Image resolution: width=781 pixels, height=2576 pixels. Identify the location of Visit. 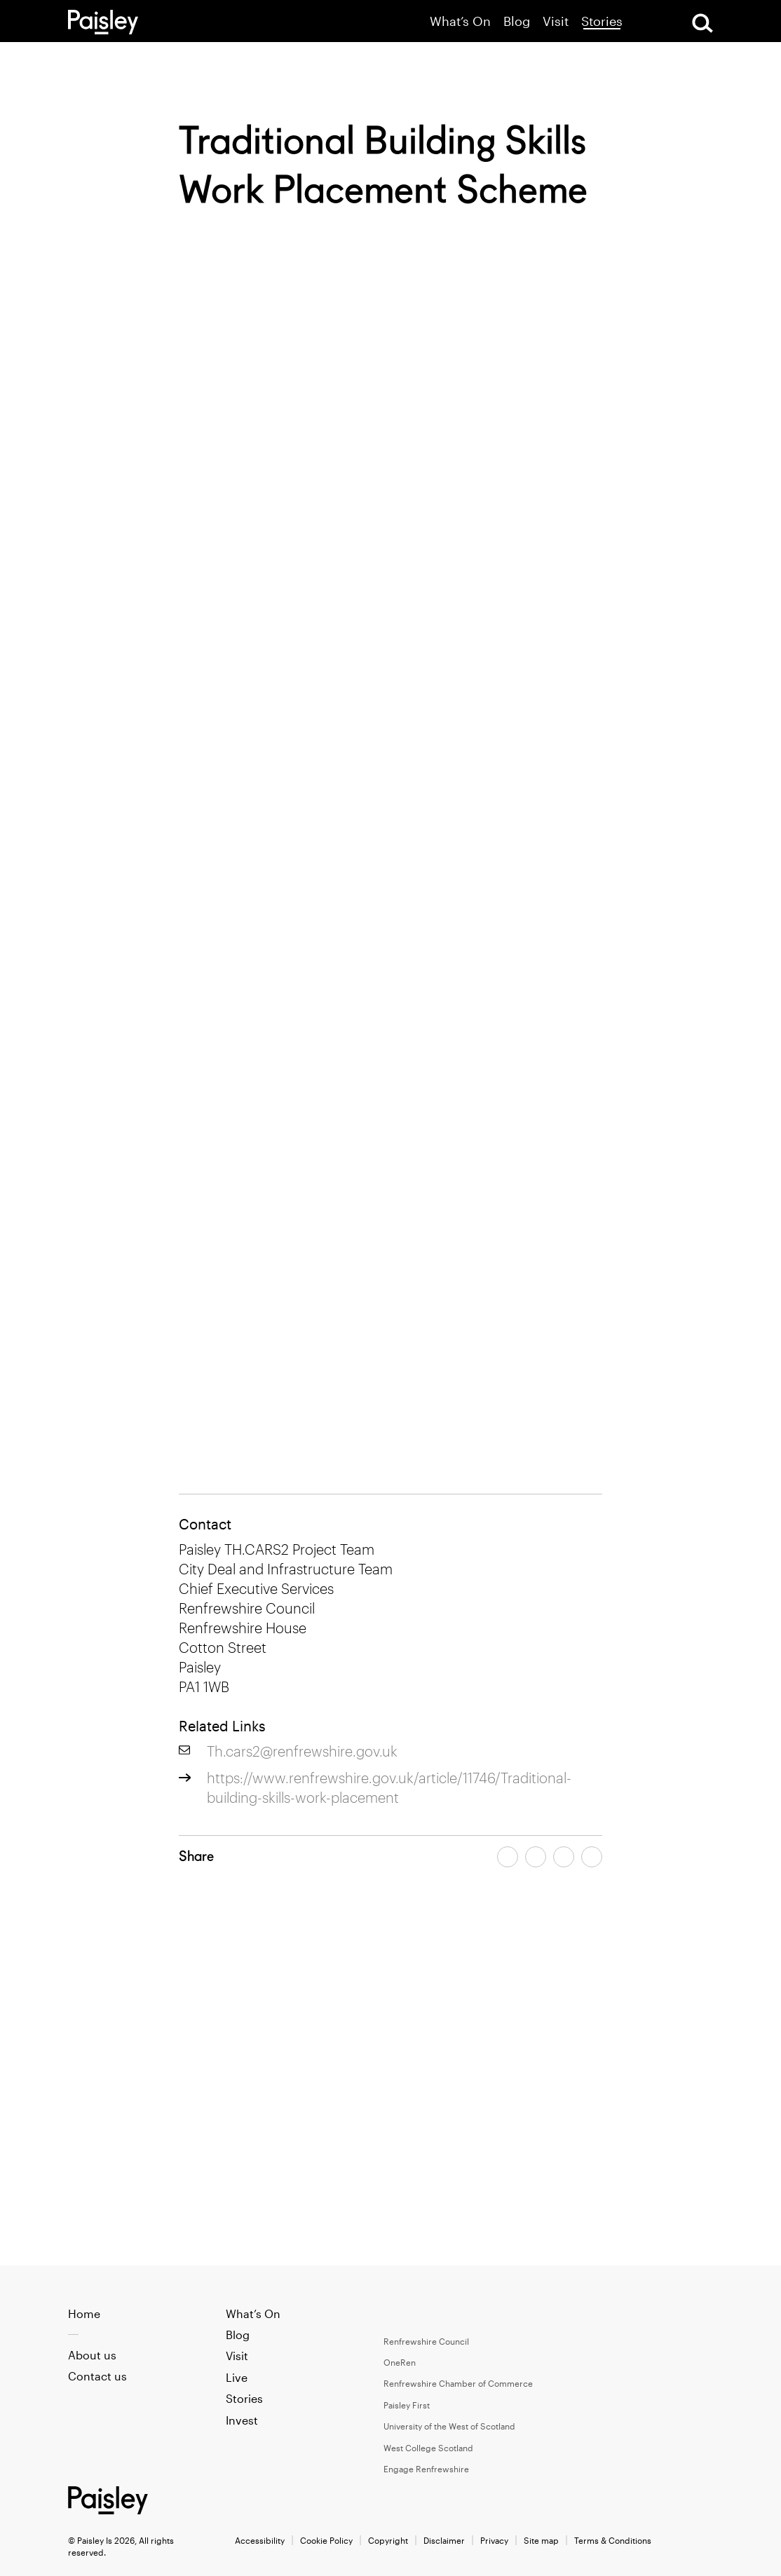
(556, 21).